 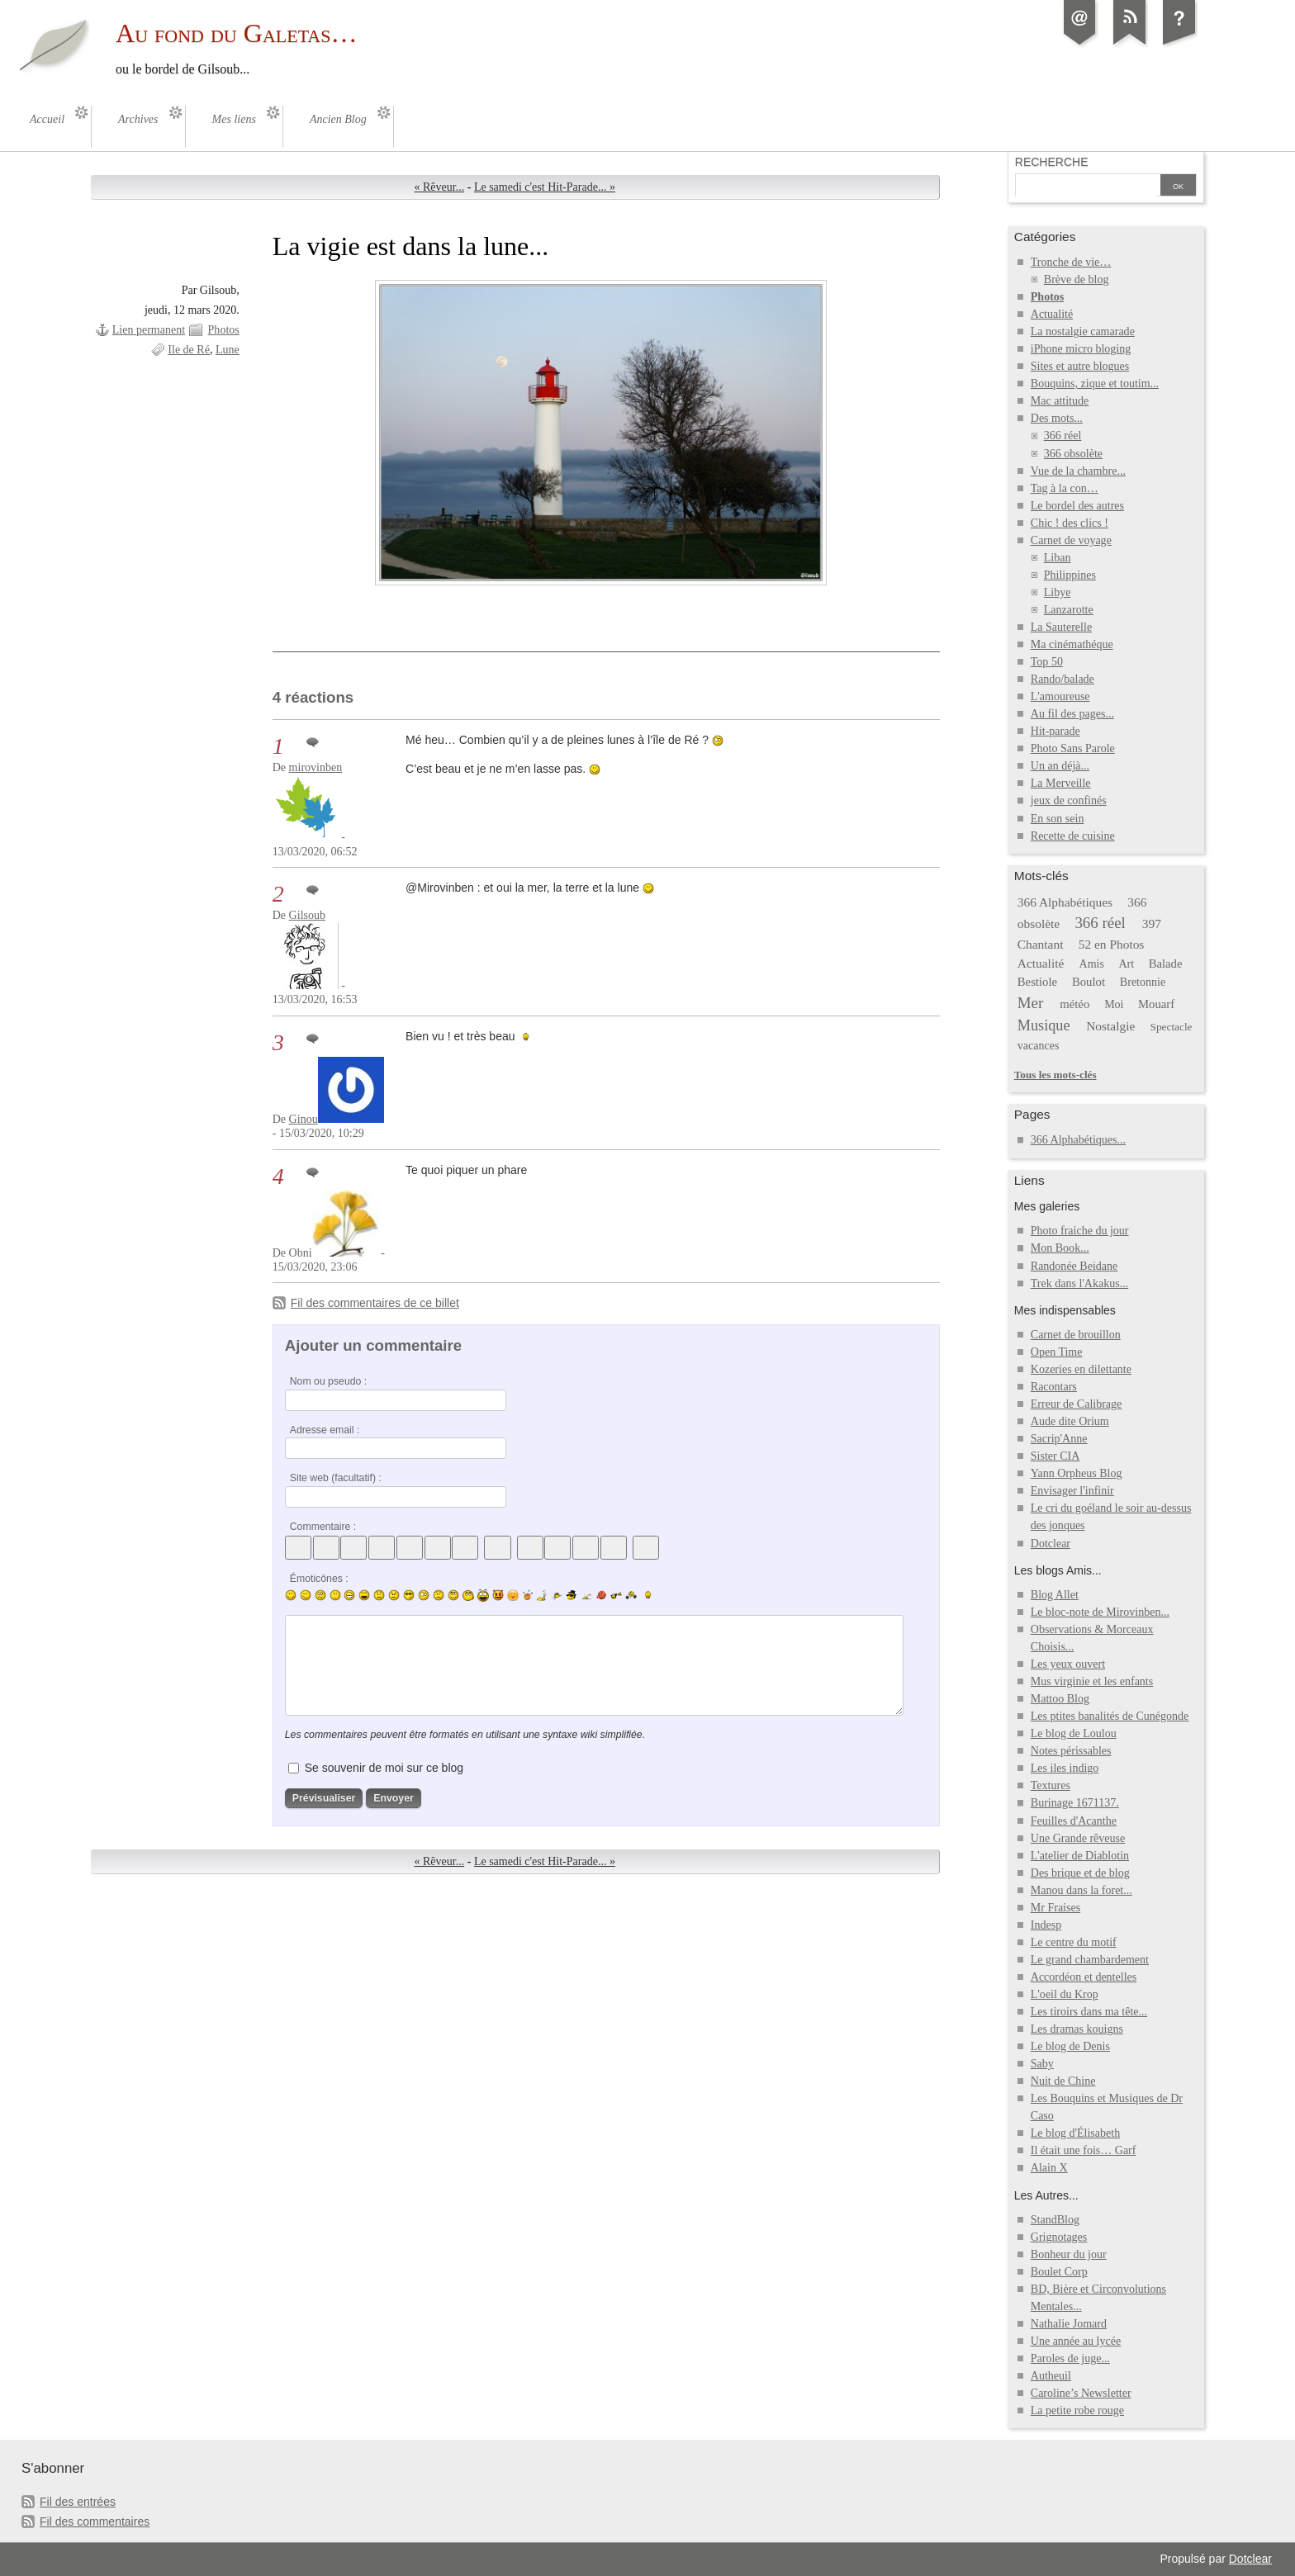 What do you see at coordinates (316, 767) in the screenshot?
I see `mirovinben` at bounding box center [316, 767].